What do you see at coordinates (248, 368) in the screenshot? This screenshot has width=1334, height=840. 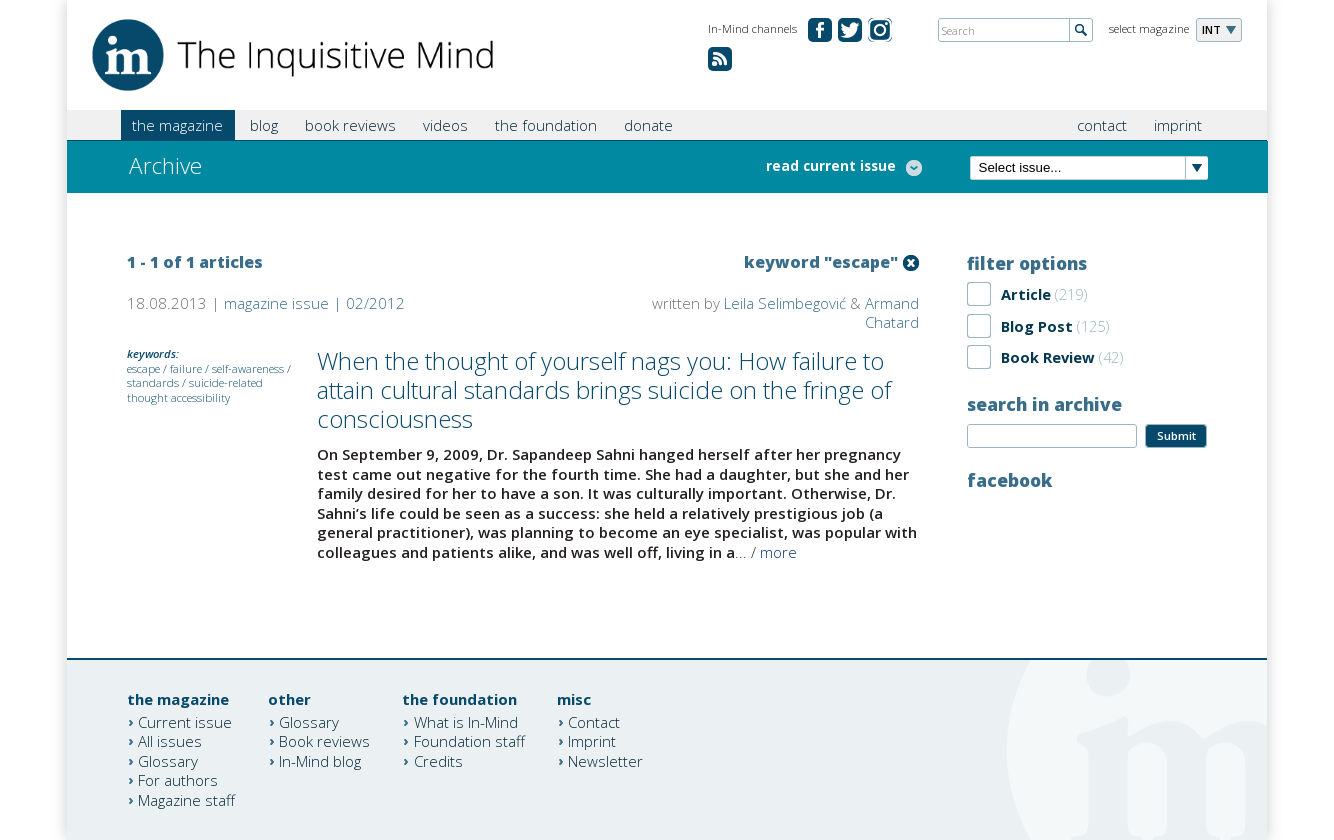 I see `self-awareness` at bounding box center [248, 368].